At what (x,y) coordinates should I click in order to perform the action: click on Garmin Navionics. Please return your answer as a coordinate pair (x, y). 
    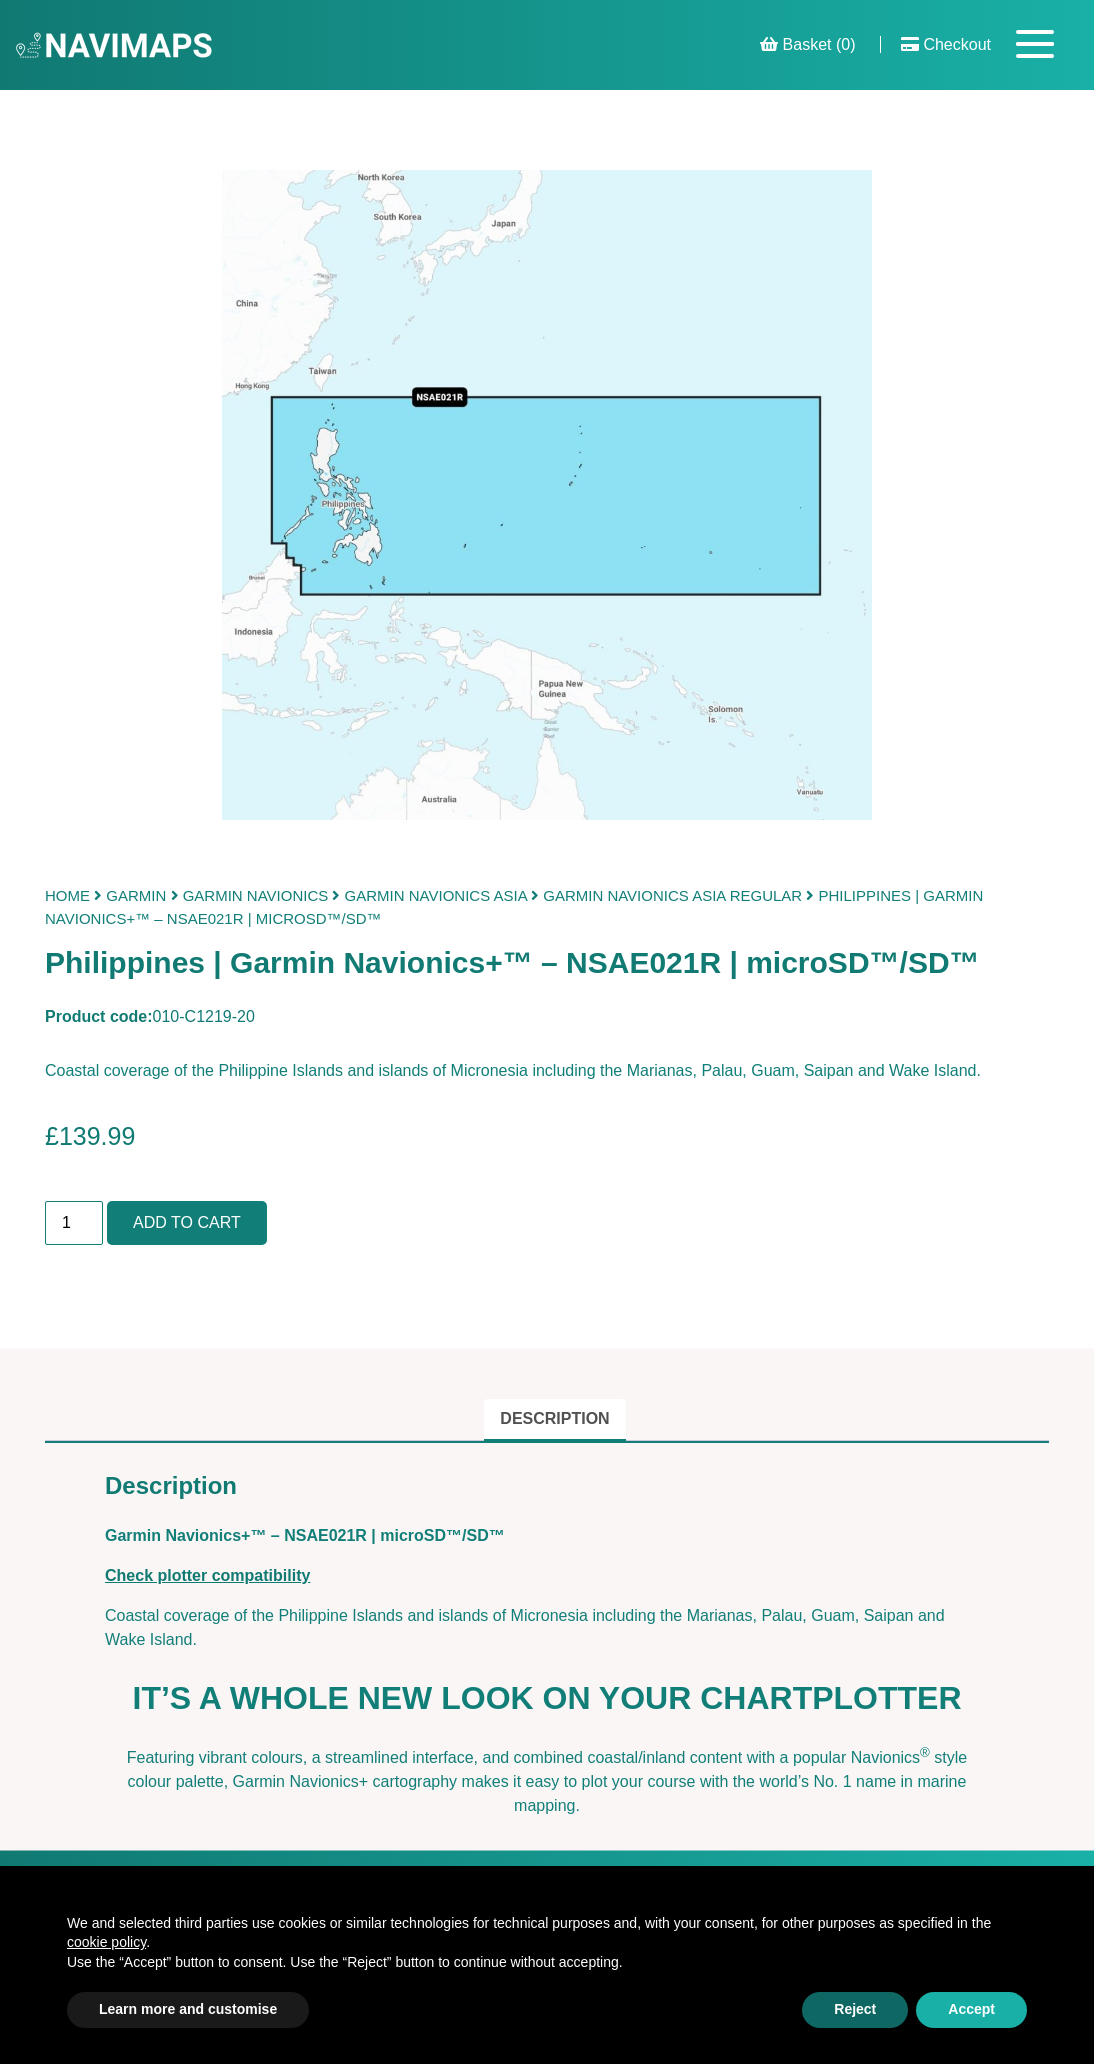
    Looking at the image, I should click on (256, 895).